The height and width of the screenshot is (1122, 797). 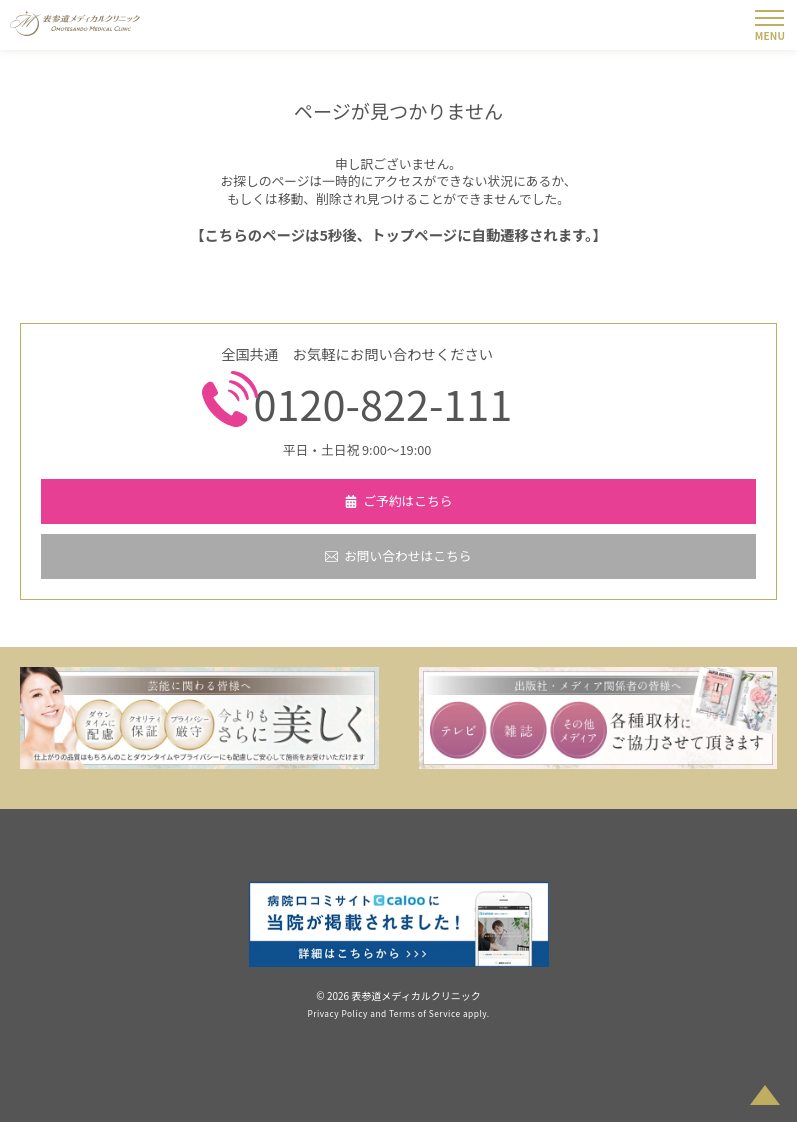 What do you see at coordinates (408, 555) in the screenshot?
I see `お問い合わせはこちら` at bounding box center [408, 555].